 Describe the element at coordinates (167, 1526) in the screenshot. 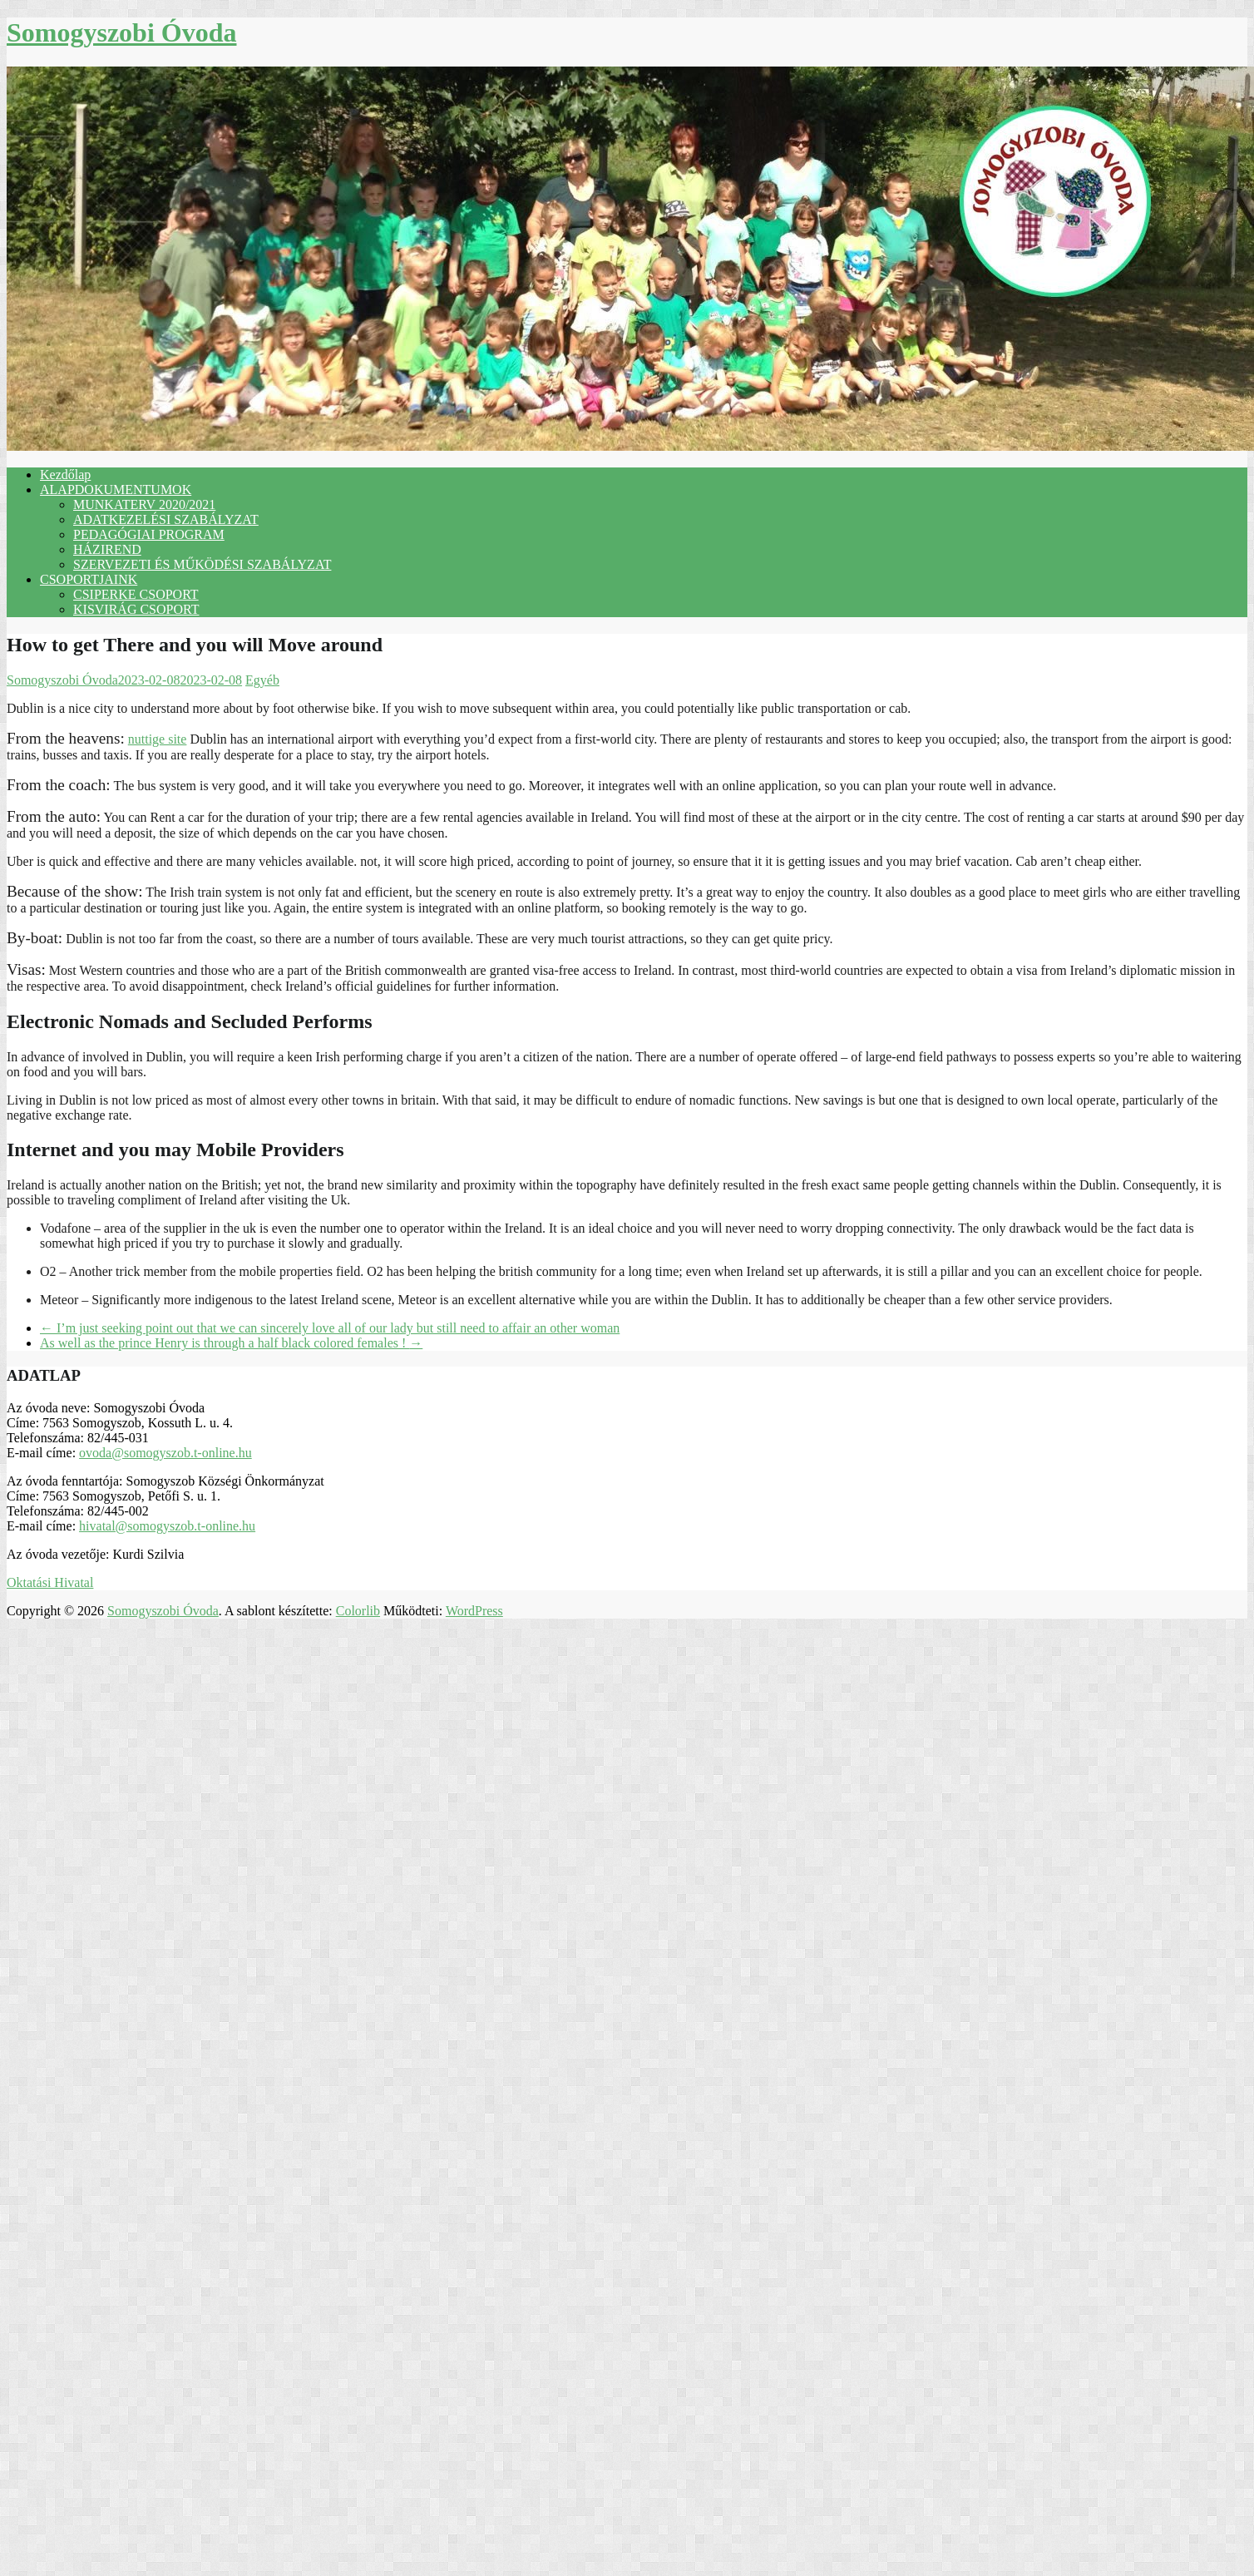

I see `hivatal@somogyszob.t-online.hu` at that location.